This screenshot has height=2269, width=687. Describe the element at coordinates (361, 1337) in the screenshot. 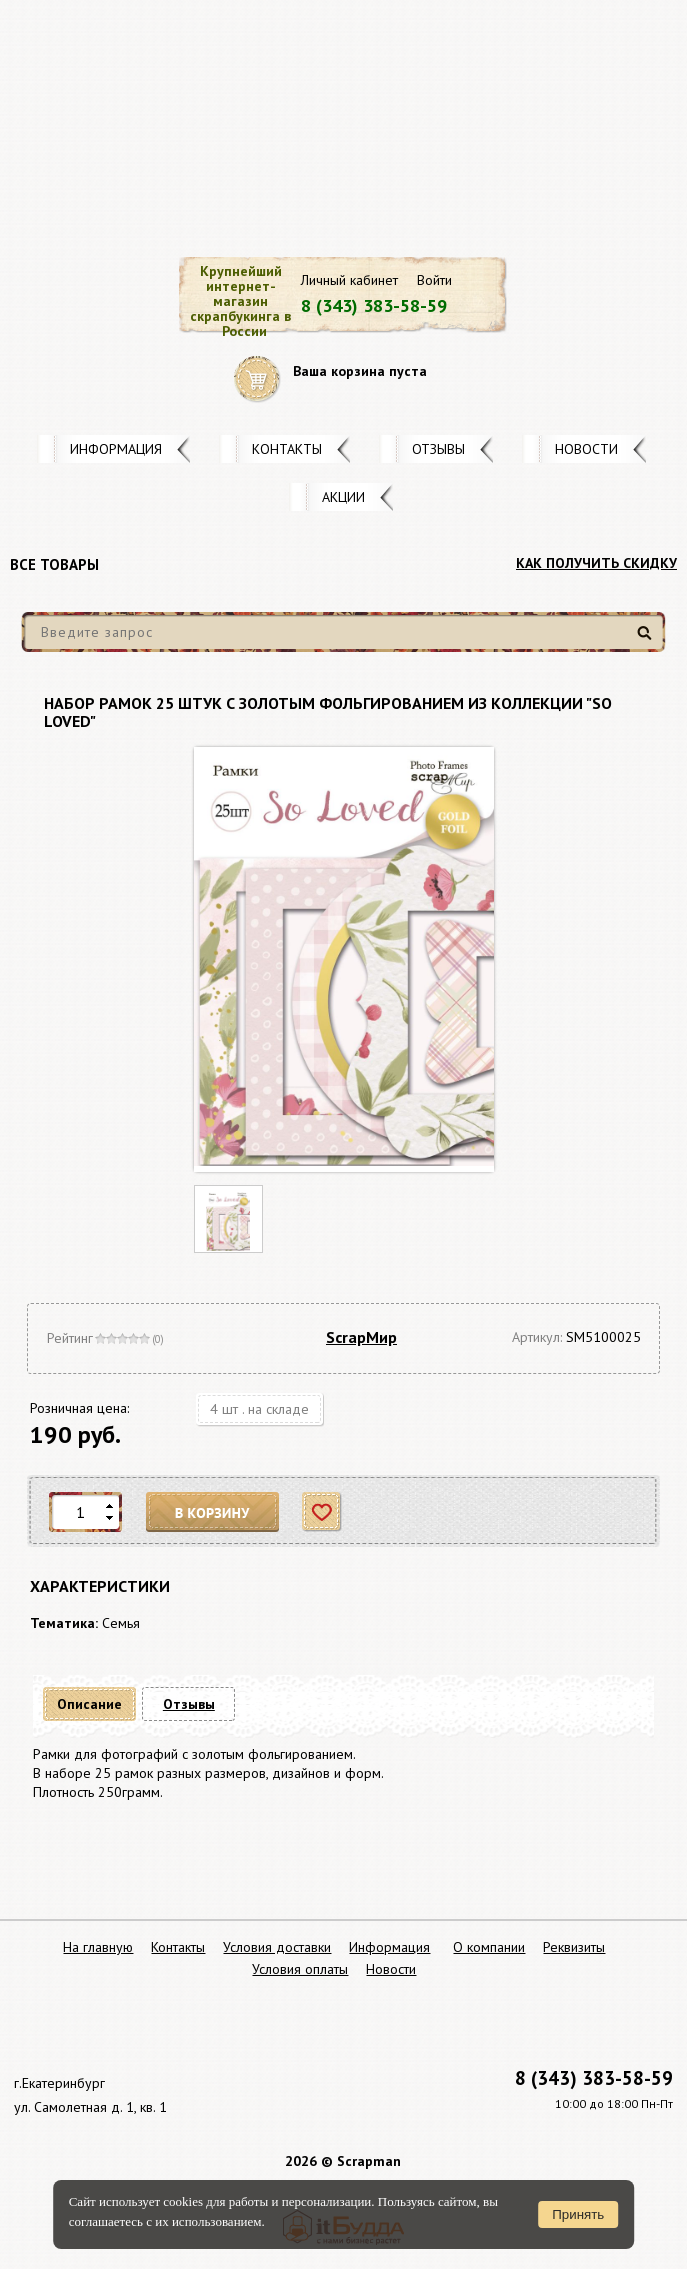

I see `ScrapМир` at that location.